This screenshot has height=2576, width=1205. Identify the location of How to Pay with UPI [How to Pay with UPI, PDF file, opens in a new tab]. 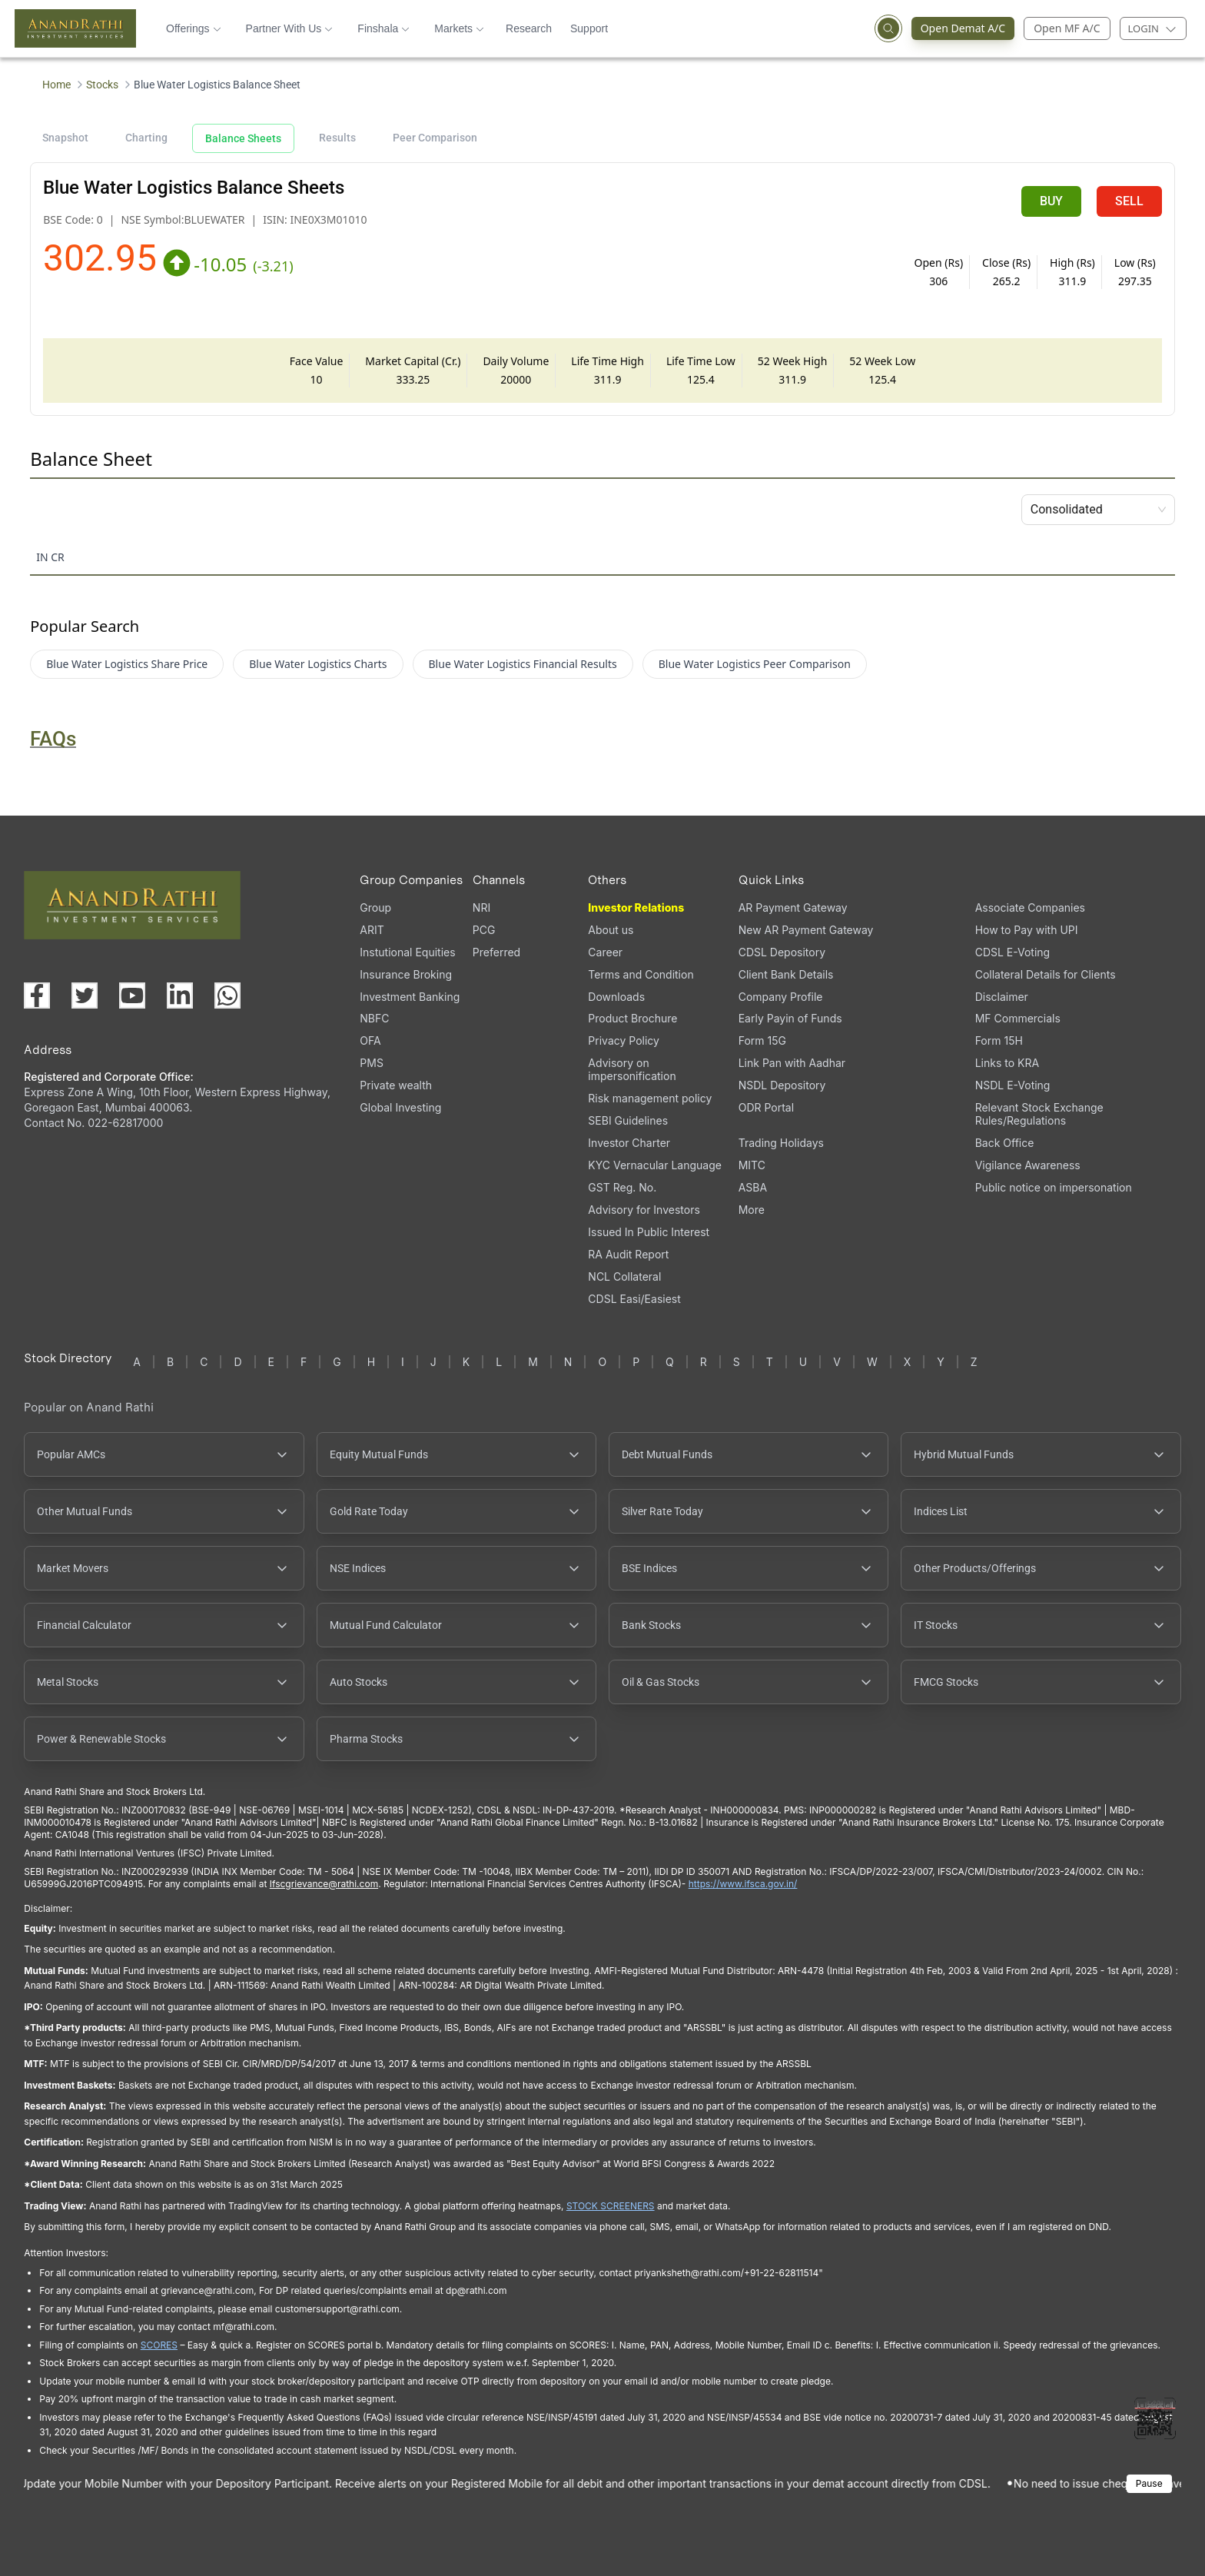
(1026, 929).